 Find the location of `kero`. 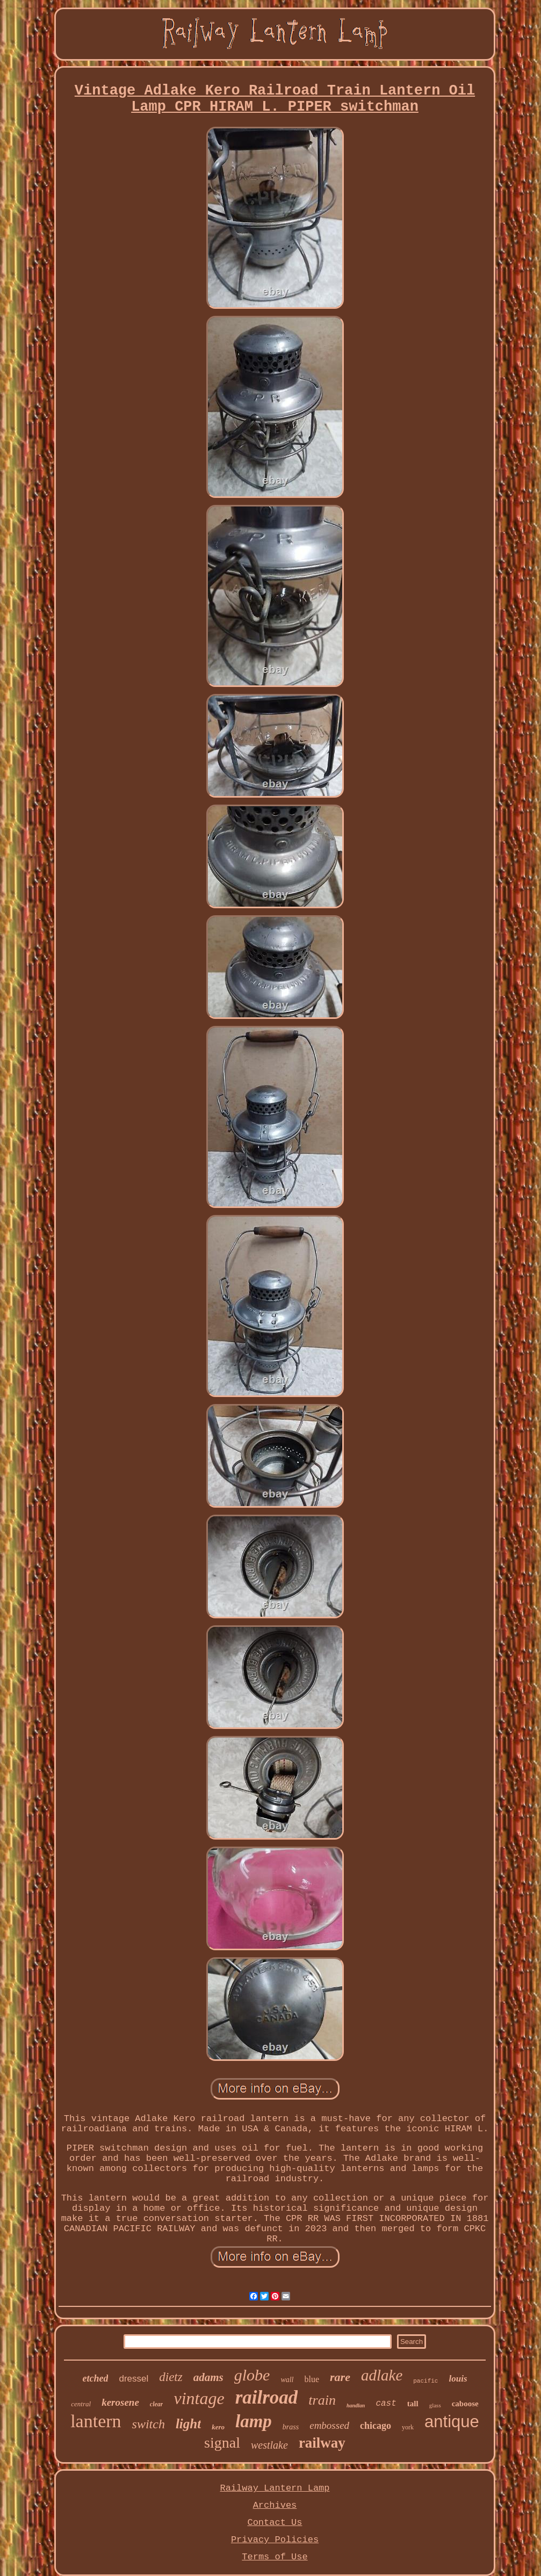

kero is located at coordinates (218, 2427).